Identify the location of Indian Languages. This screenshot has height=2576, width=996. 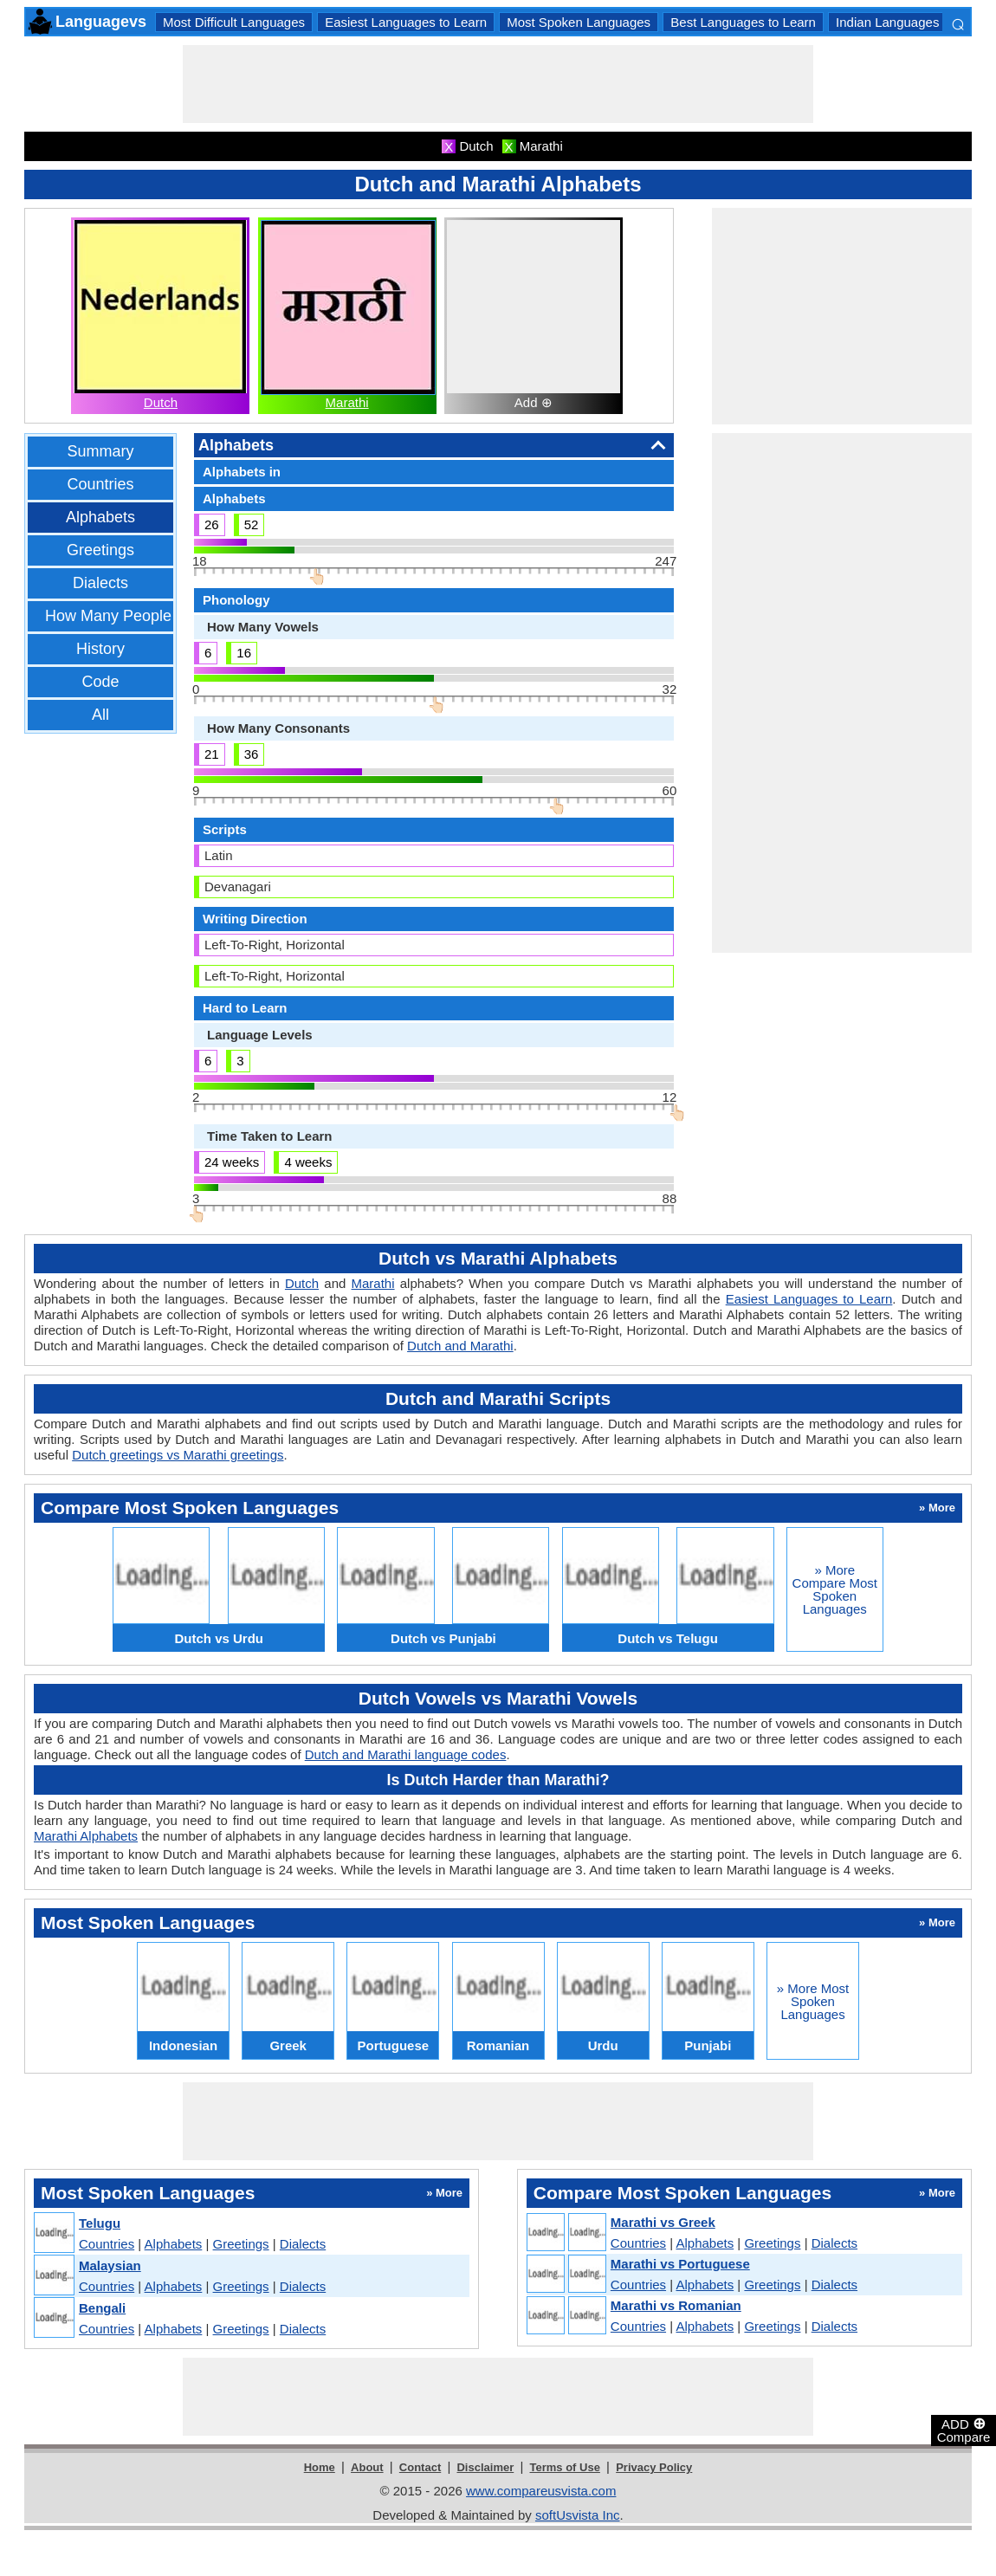
(887, 22).